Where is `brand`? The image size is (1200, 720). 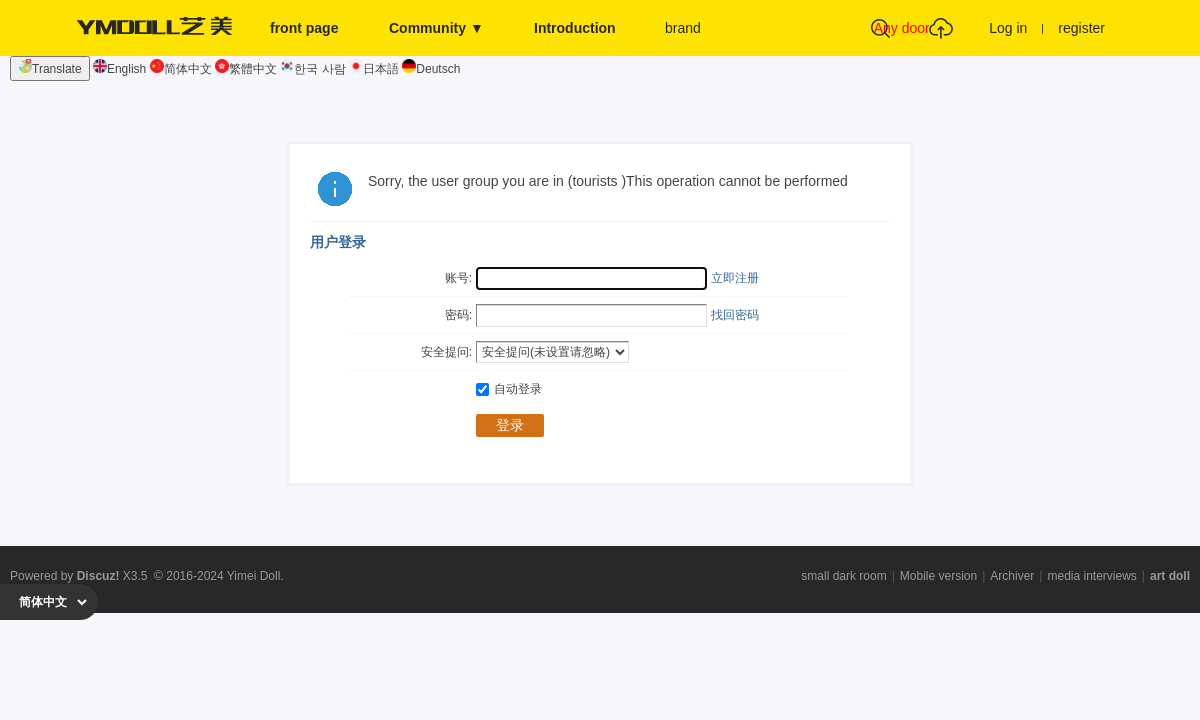
brand is located at coordinates (683, 28).